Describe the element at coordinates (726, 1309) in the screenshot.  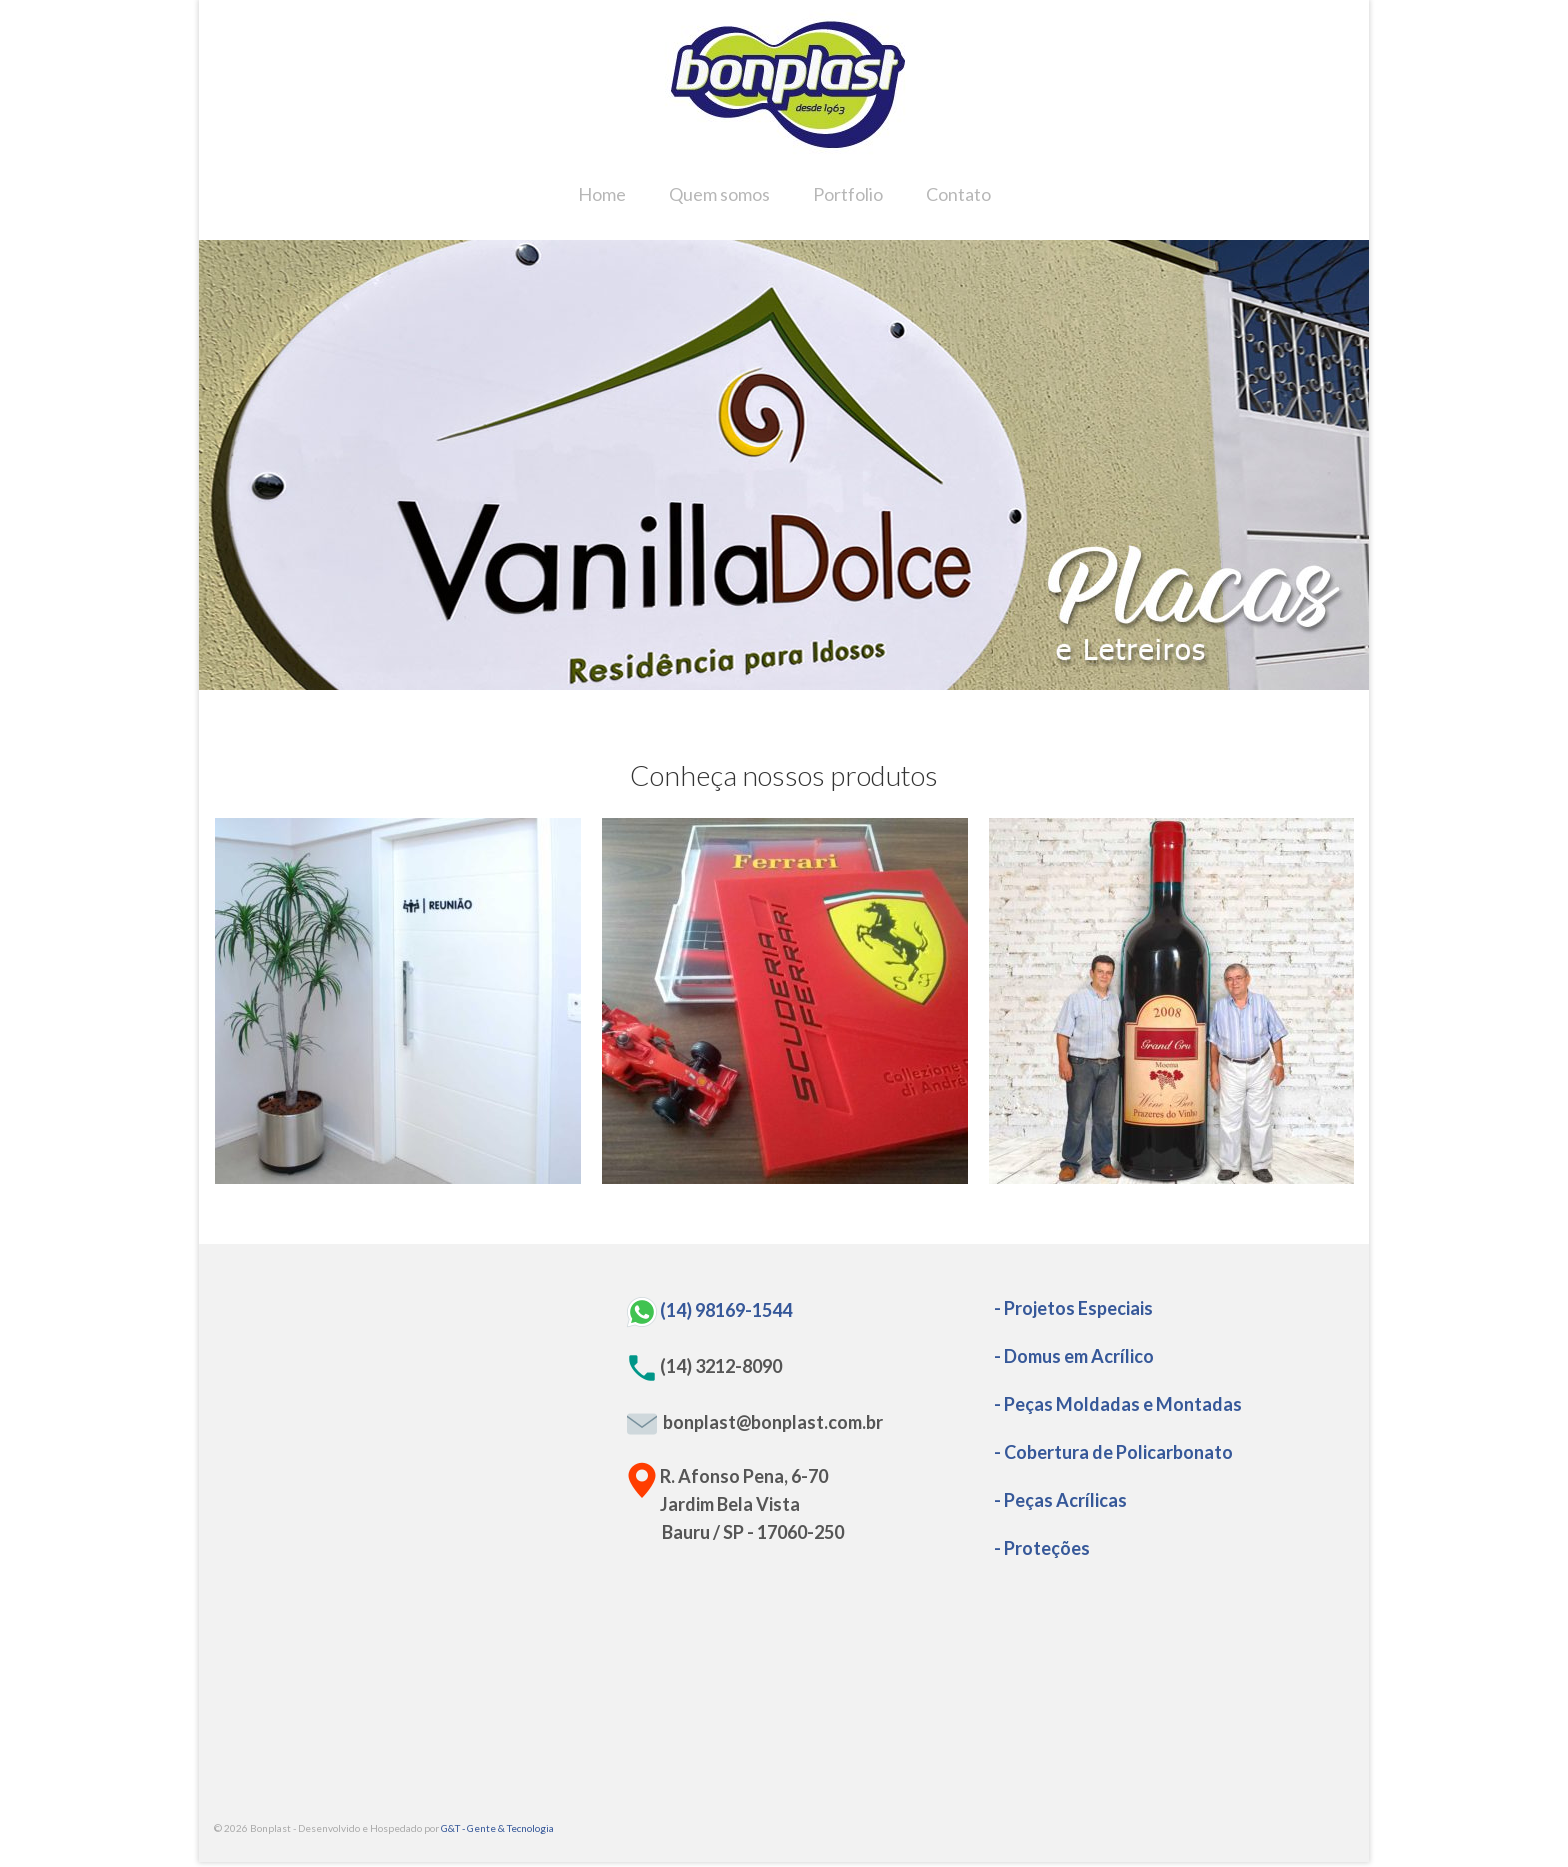
I see `(14) 98169-1544` at that location.